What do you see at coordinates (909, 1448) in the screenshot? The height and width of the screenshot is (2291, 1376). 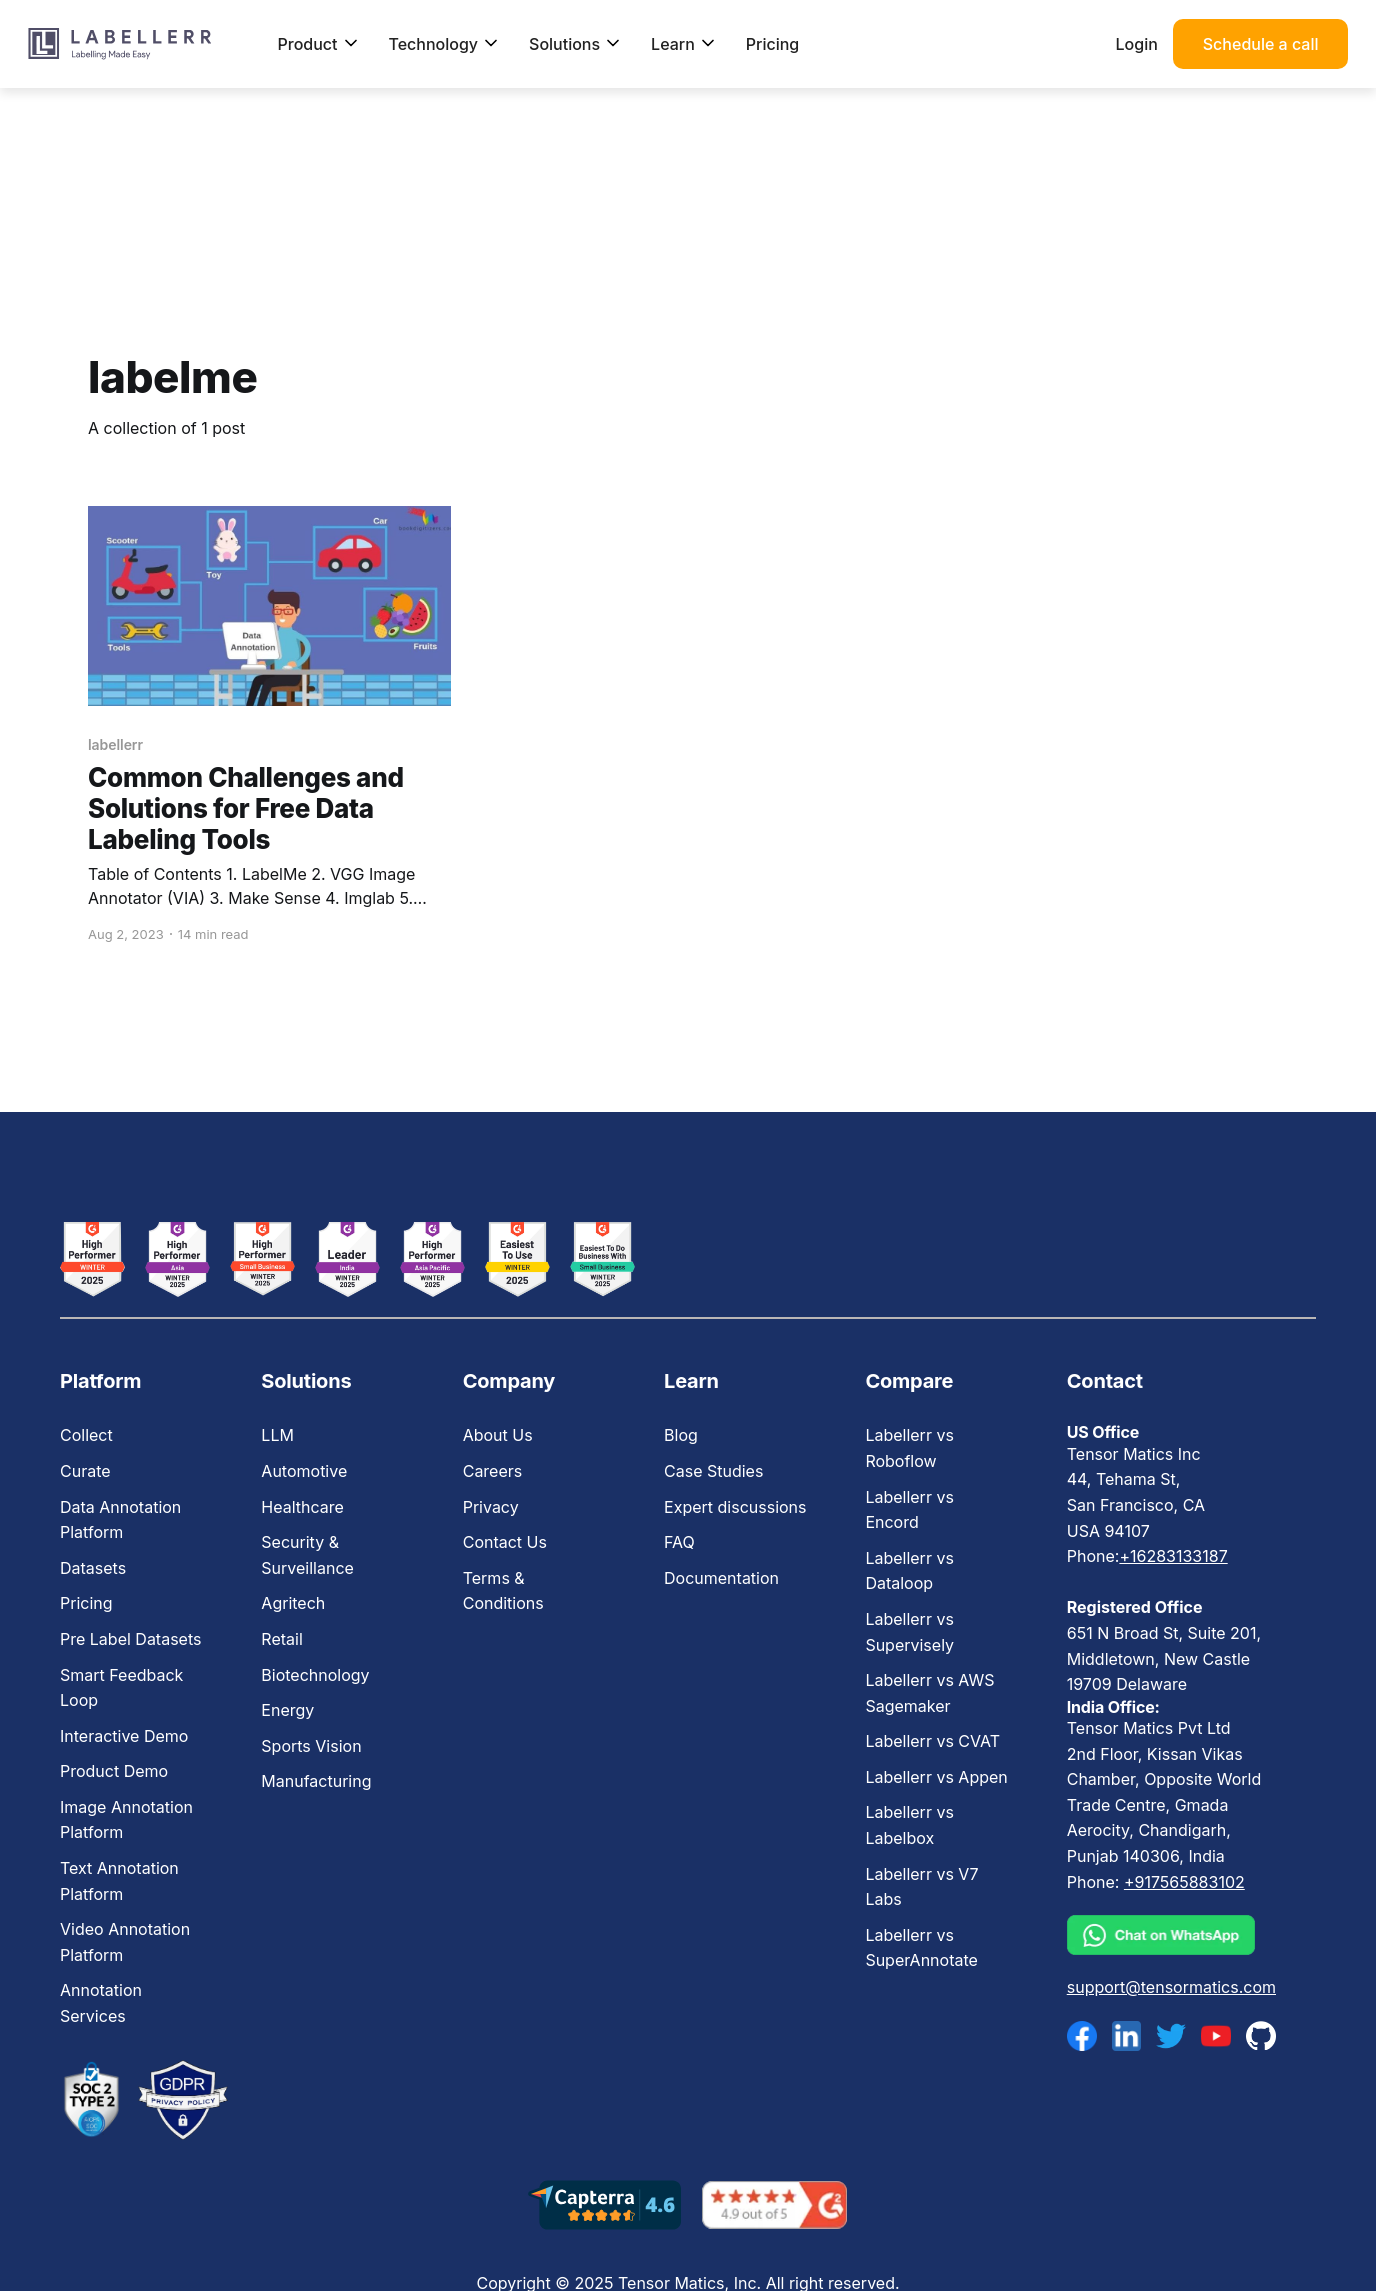 I see `Labellerr vs Roboflow` at bounding box center [909, 1448].